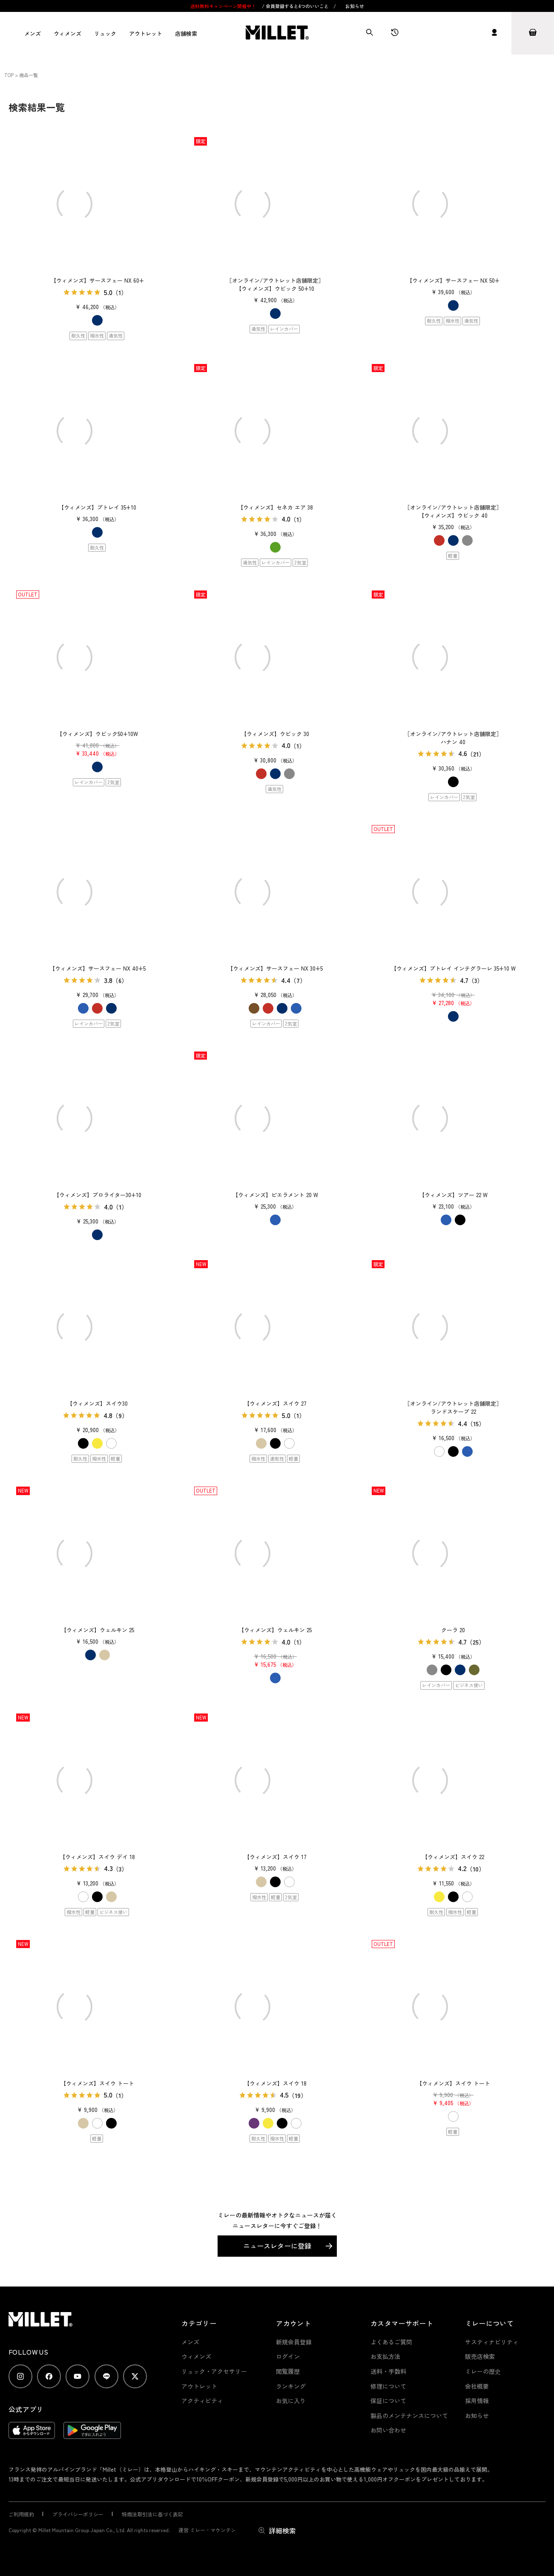  Describe the element at coordinates (297, 6) in the screenshot. I see `会員登録すると4つのいいこと` at that location.